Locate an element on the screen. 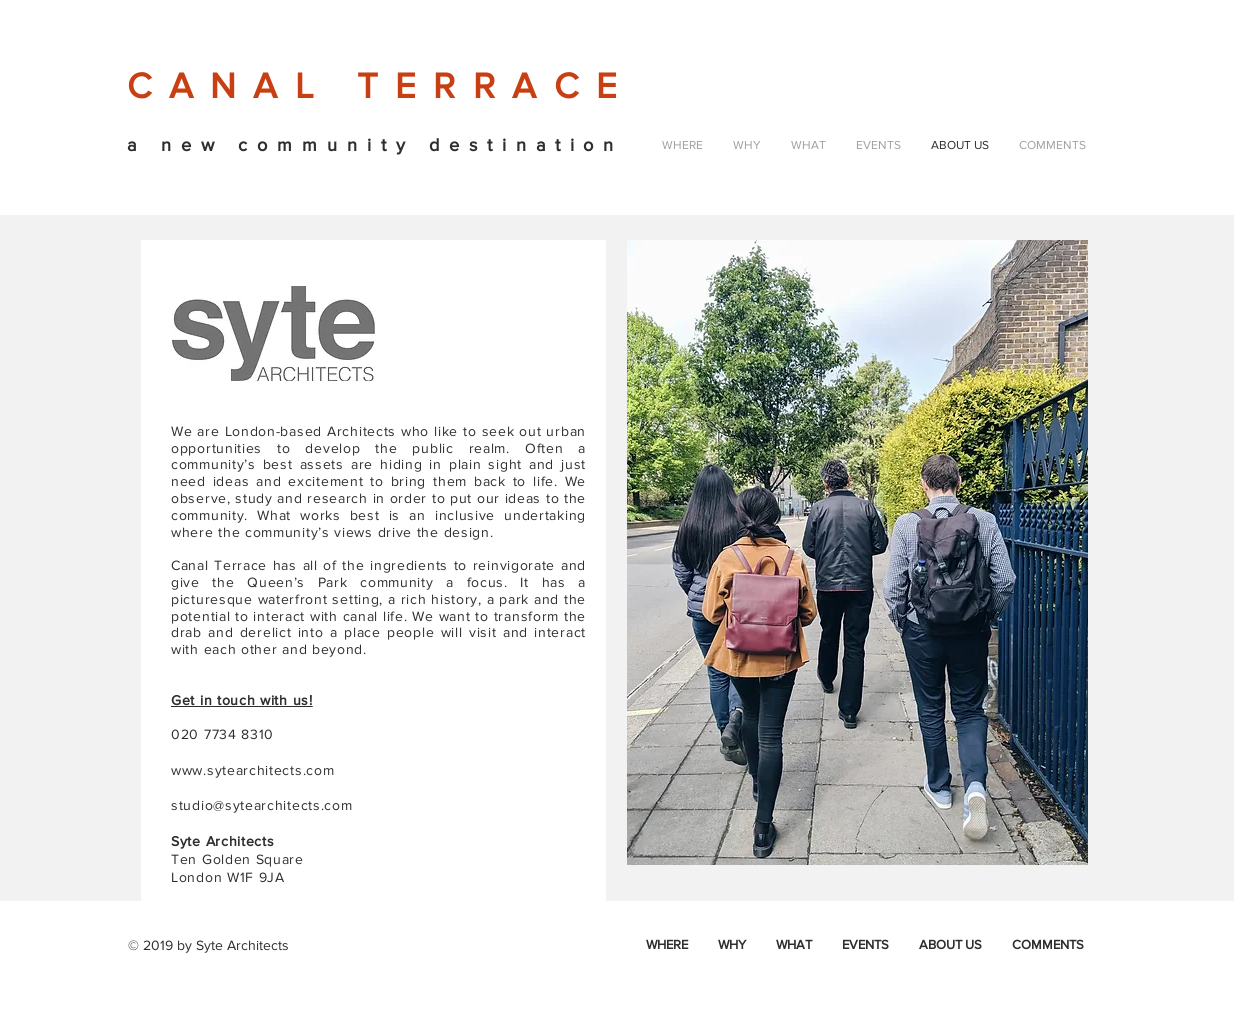 This screenshot has width=1234, height=1026. studio@sytearchitects.com is located at coordinates (262, 805).